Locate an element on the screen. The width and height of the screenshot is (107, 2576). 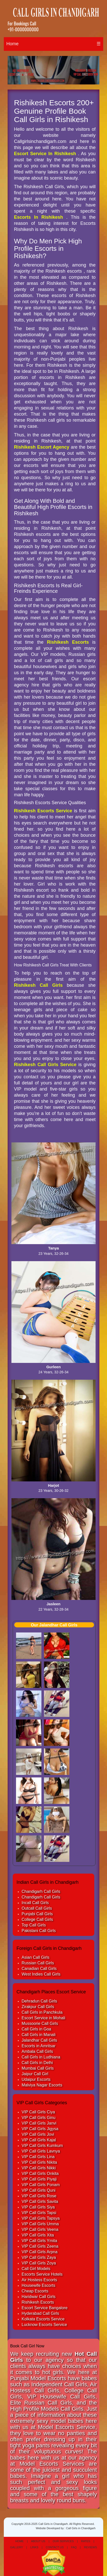
Dehradun Call Girls is located at coordinates (39, 2001).